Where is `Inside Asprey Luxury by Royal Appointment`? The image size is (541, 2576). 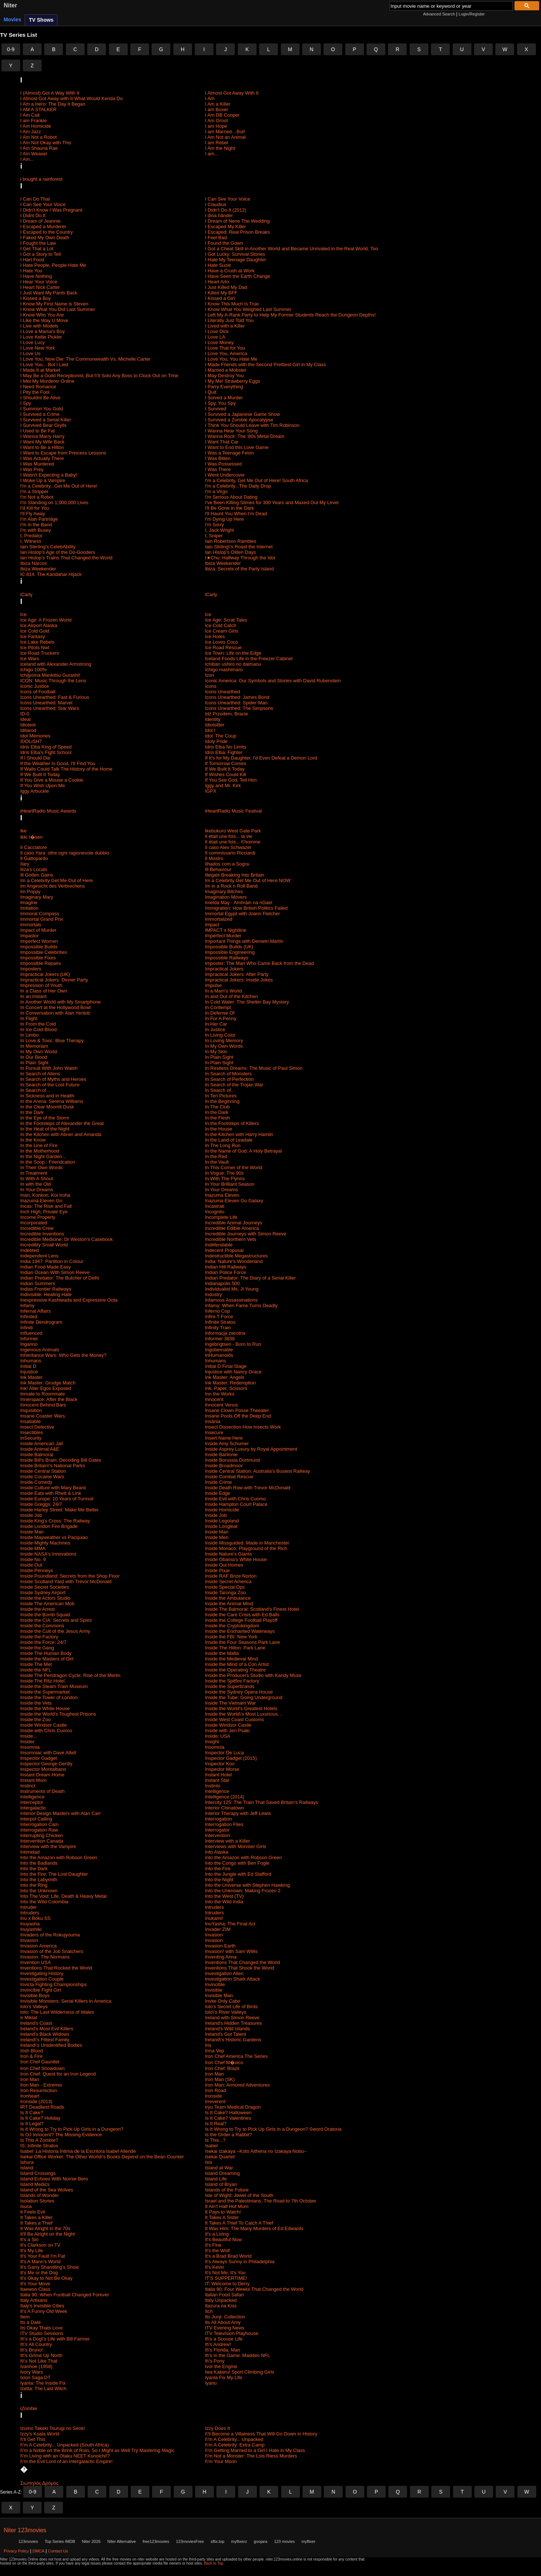 Inside Asprey Luxury by Royal Appointment is located at coordinates (251, 1449).